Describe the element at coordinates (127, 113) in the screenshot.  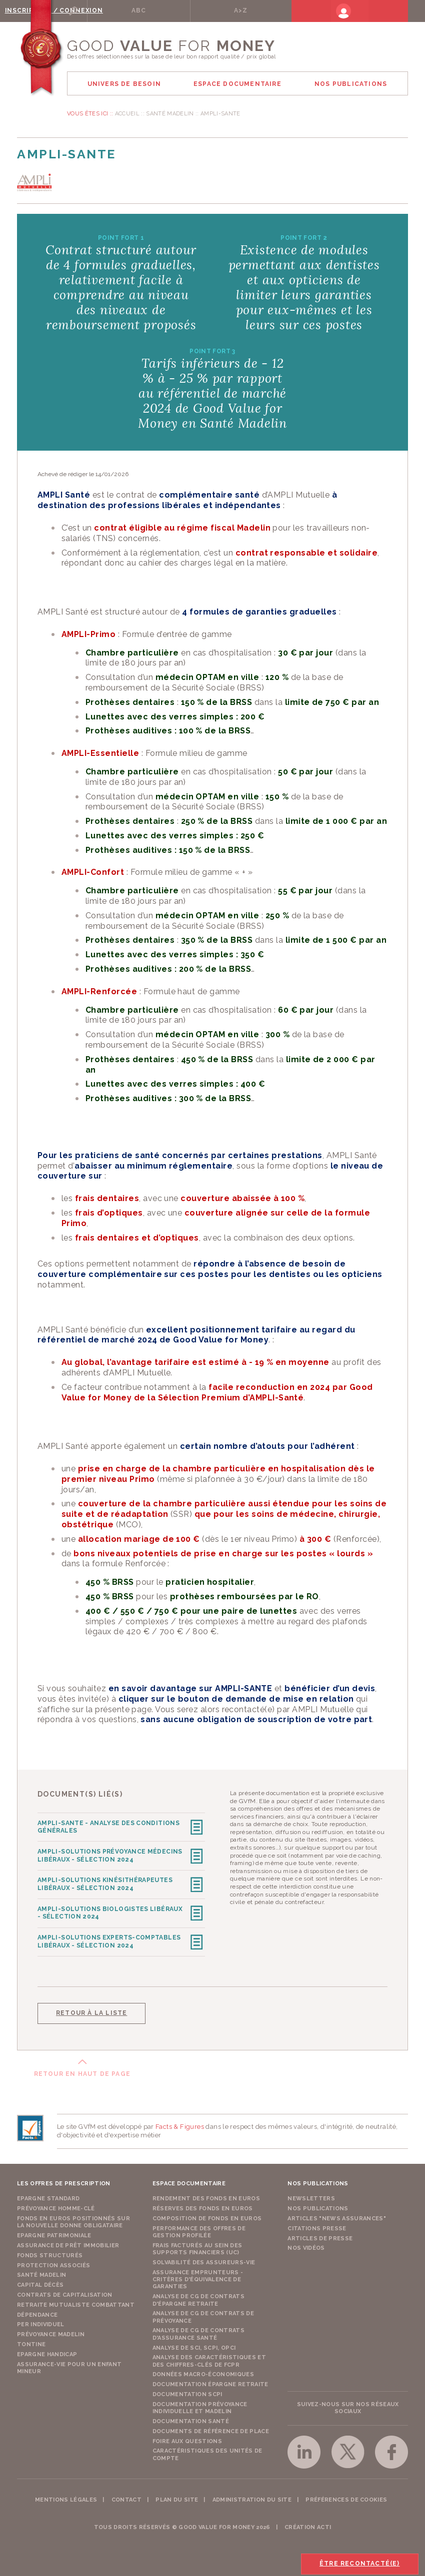
I see `Accueil` at that location.